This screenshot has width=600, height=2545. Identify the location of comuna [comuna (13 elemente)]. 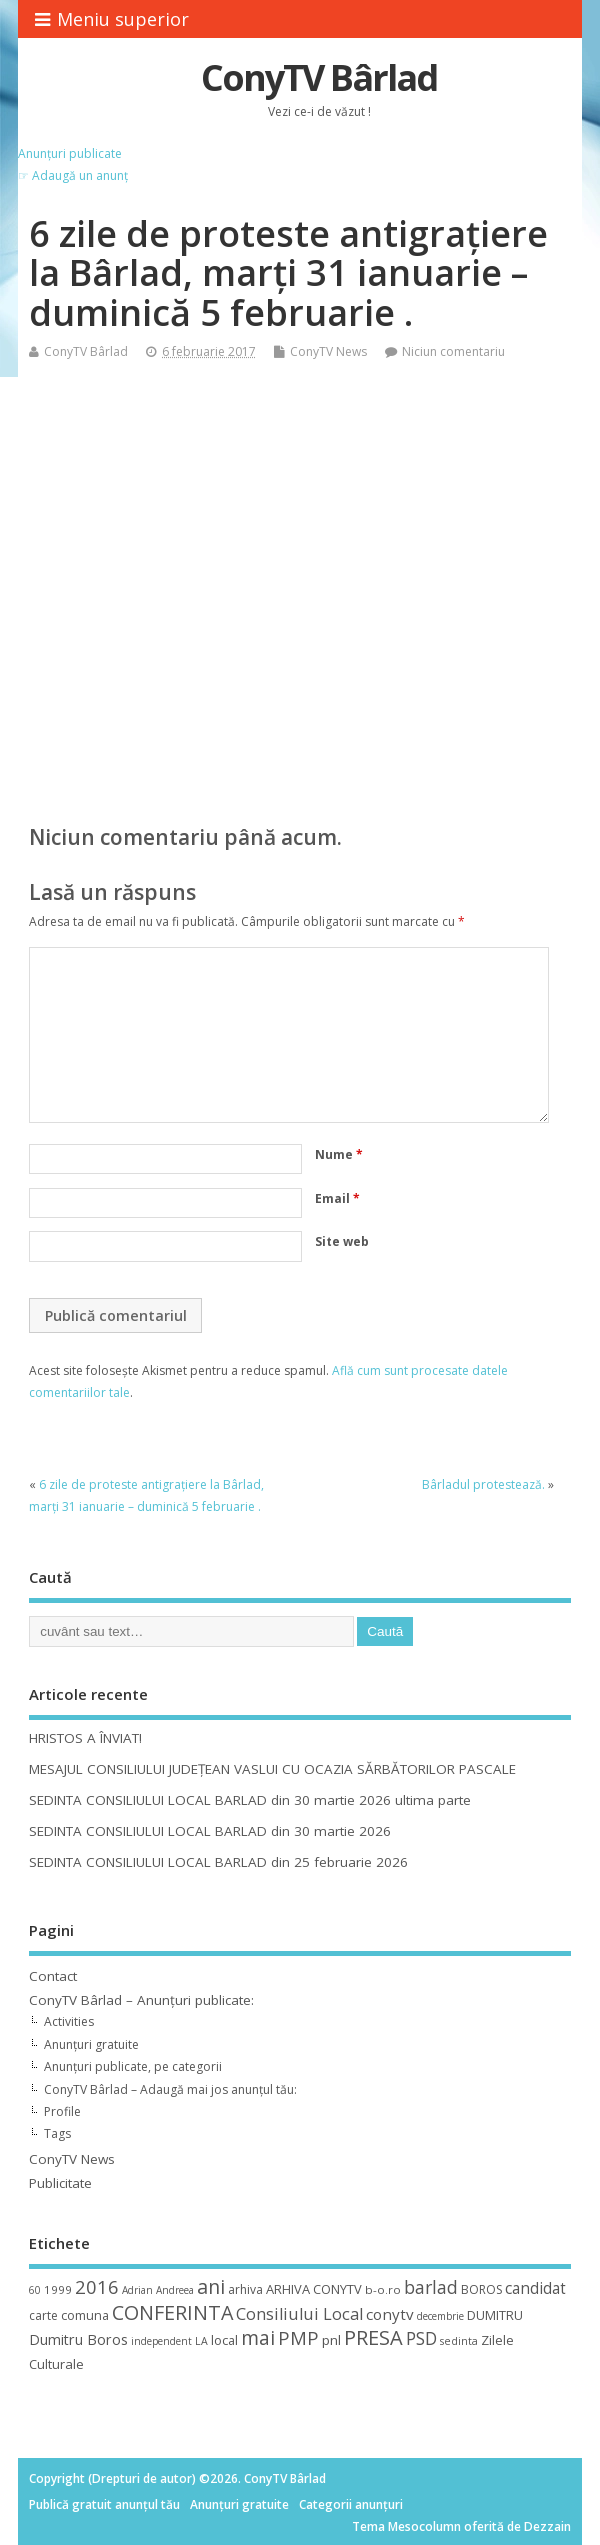
(85, 2315).